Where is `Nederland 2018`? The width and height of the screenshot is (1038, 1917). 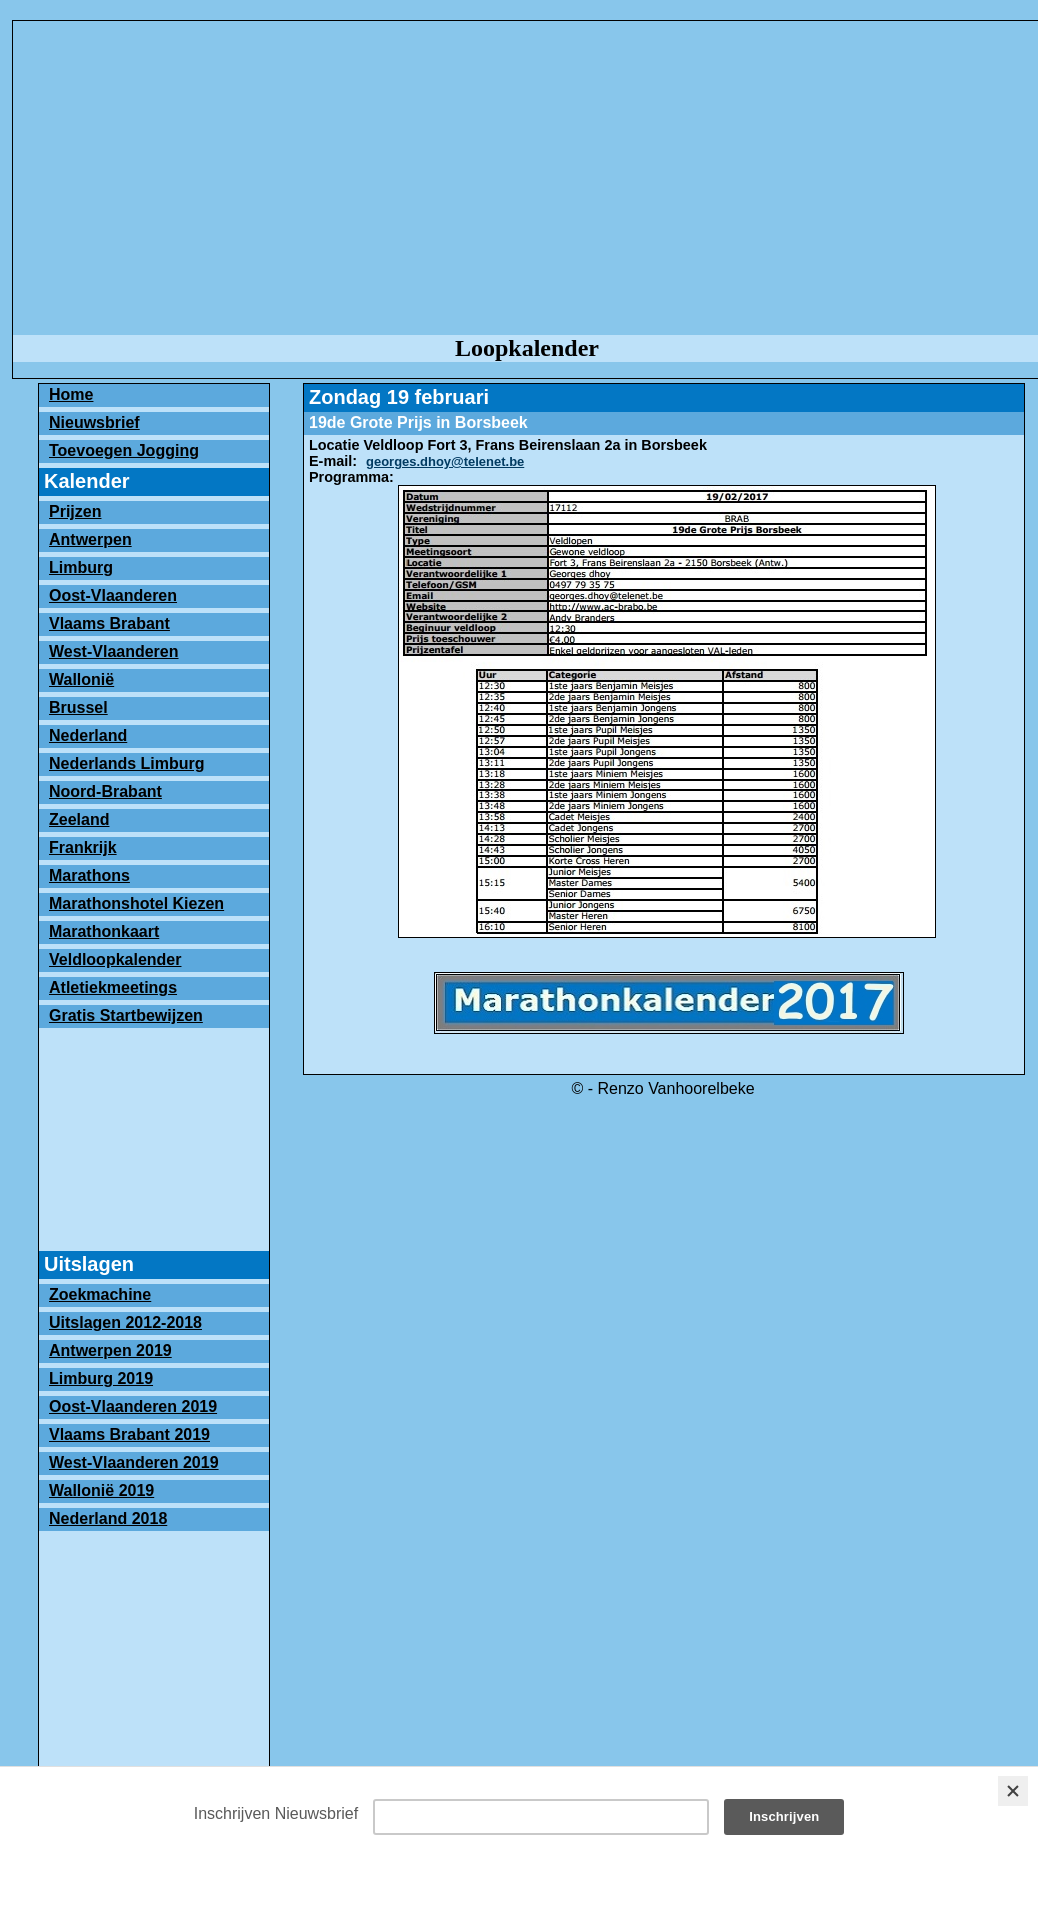 Nederland 2018 is located at coordinates (108, 1518).